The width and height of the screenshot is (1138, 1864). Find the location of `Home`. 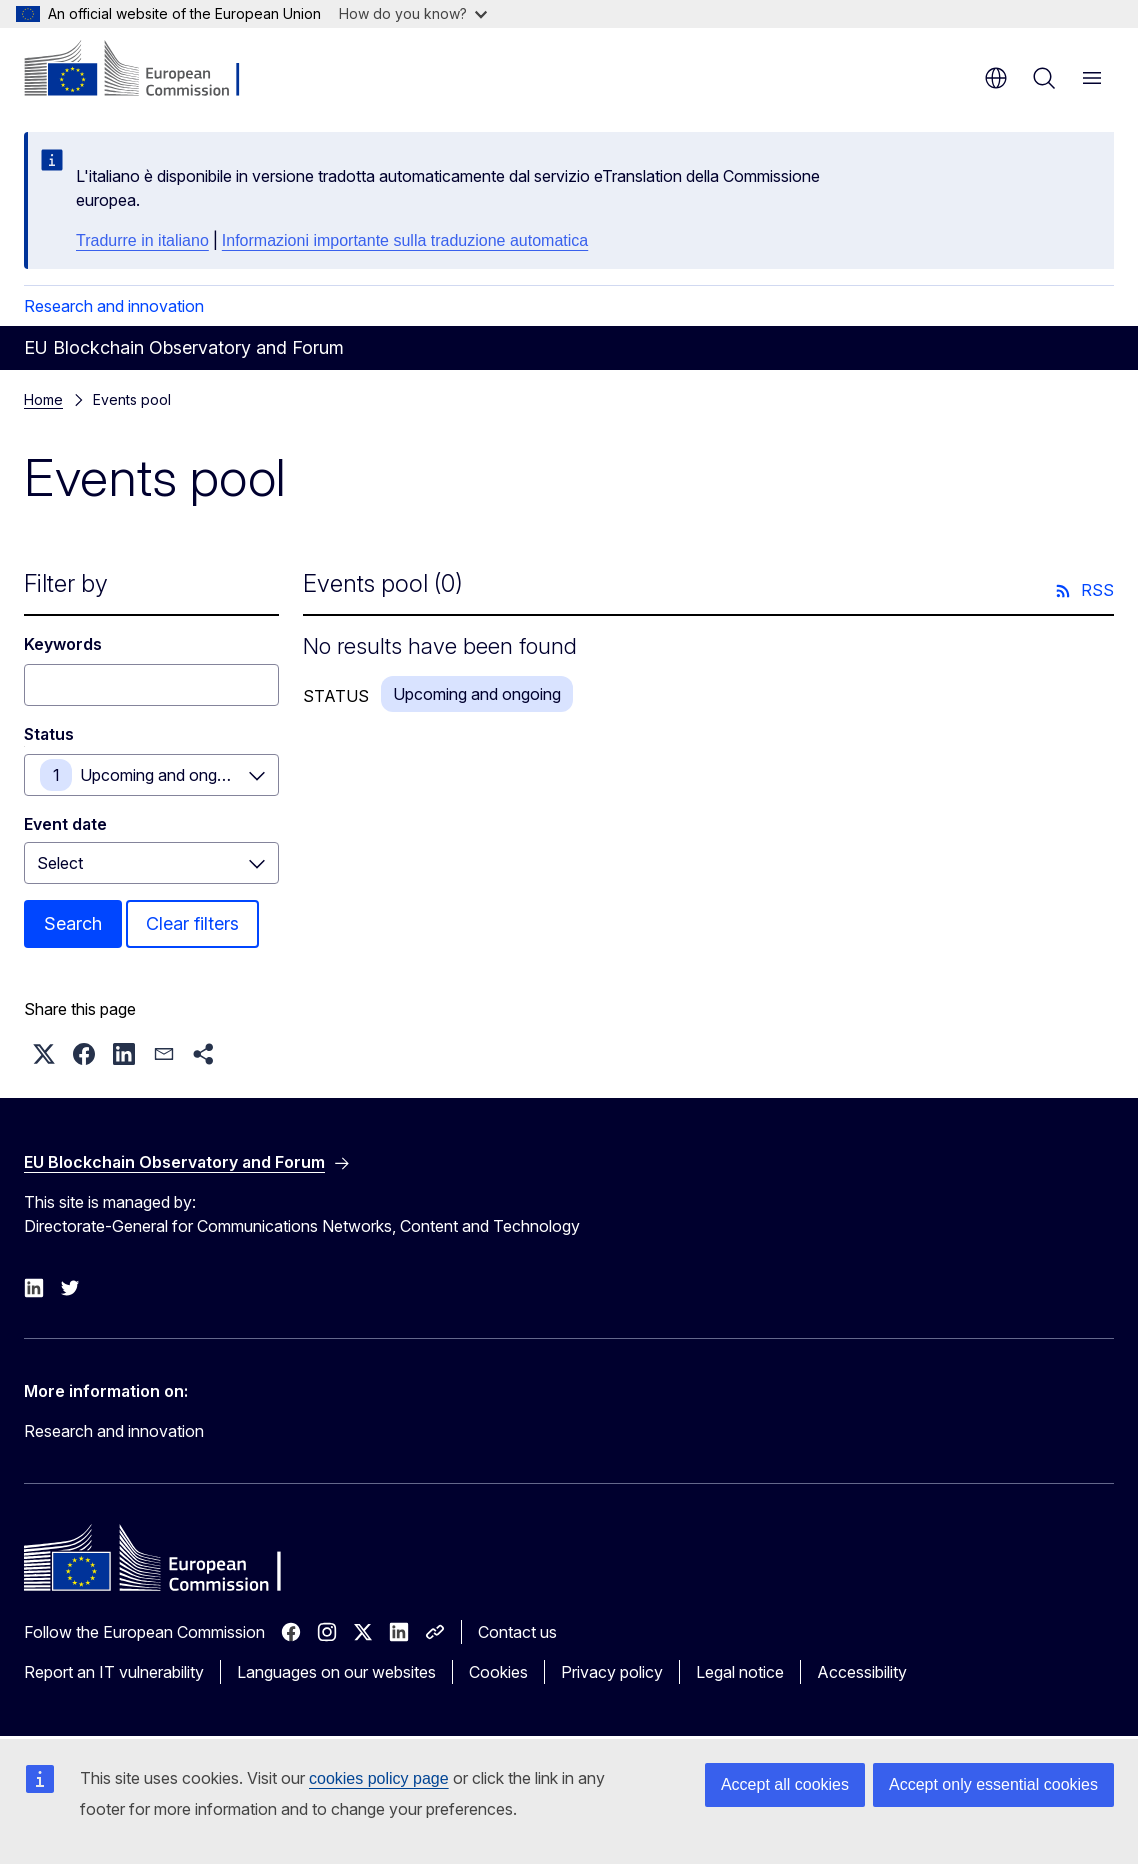

Home is located at coordinates (43, 399).